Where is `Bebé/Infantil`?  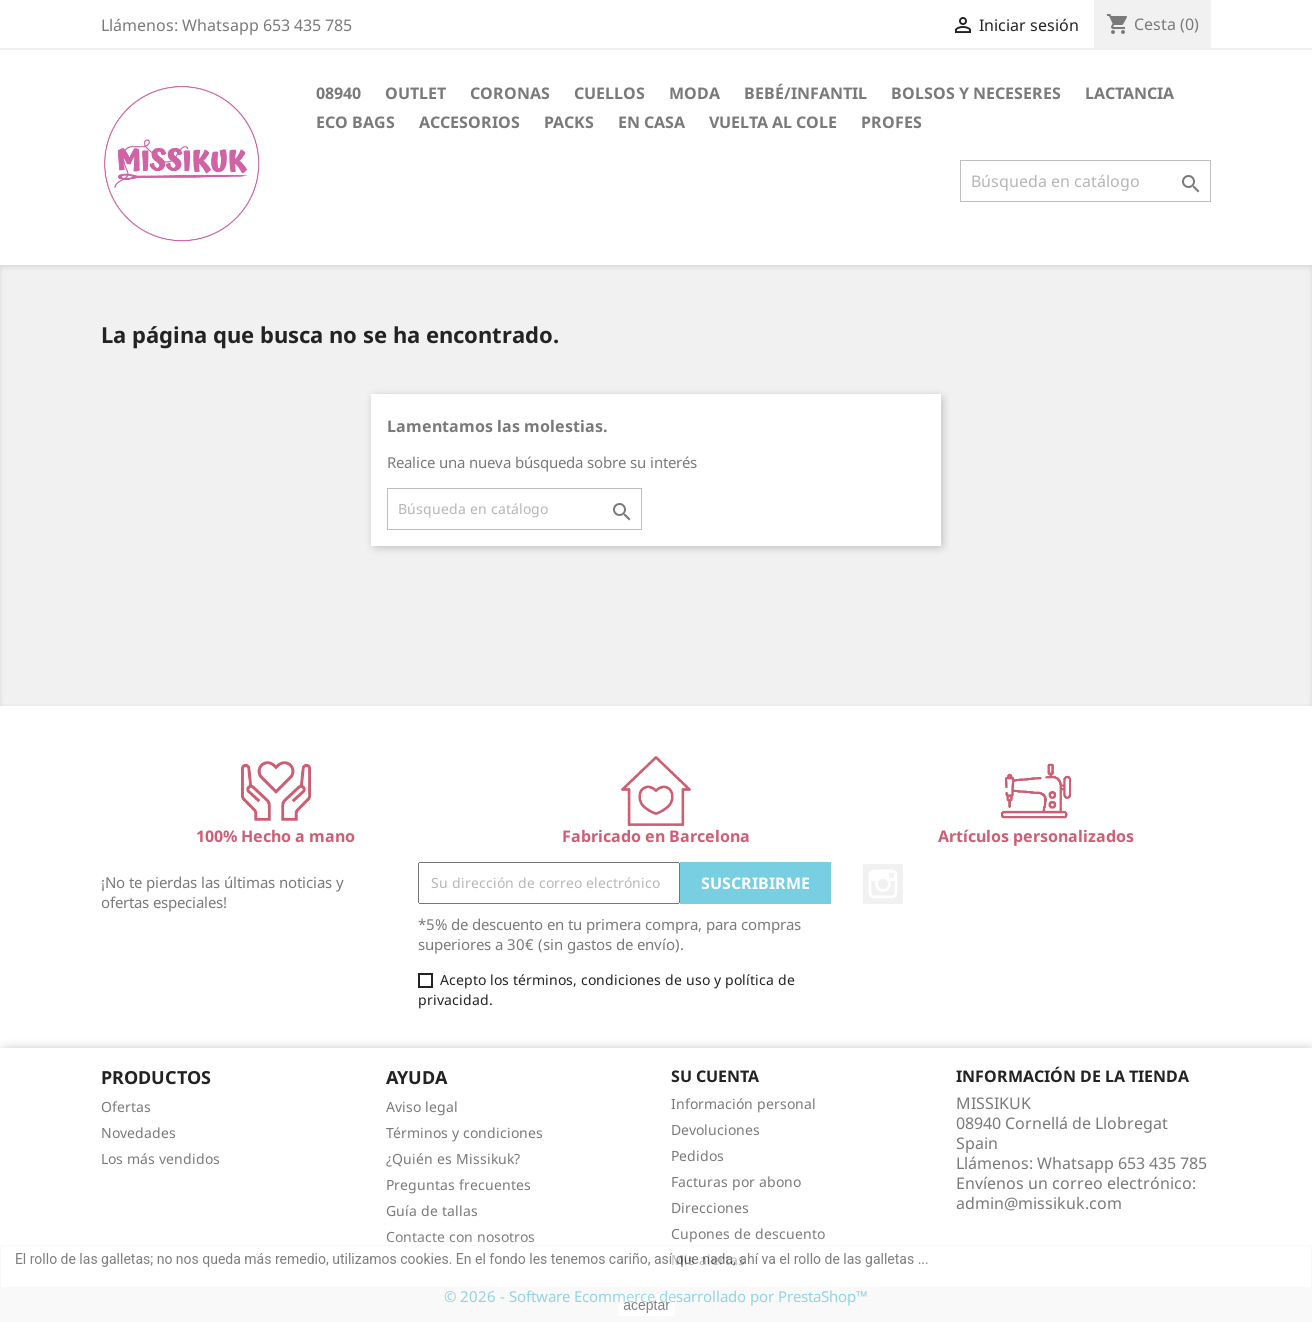
Bebé/Infantil is located at coordinates (805, 93).